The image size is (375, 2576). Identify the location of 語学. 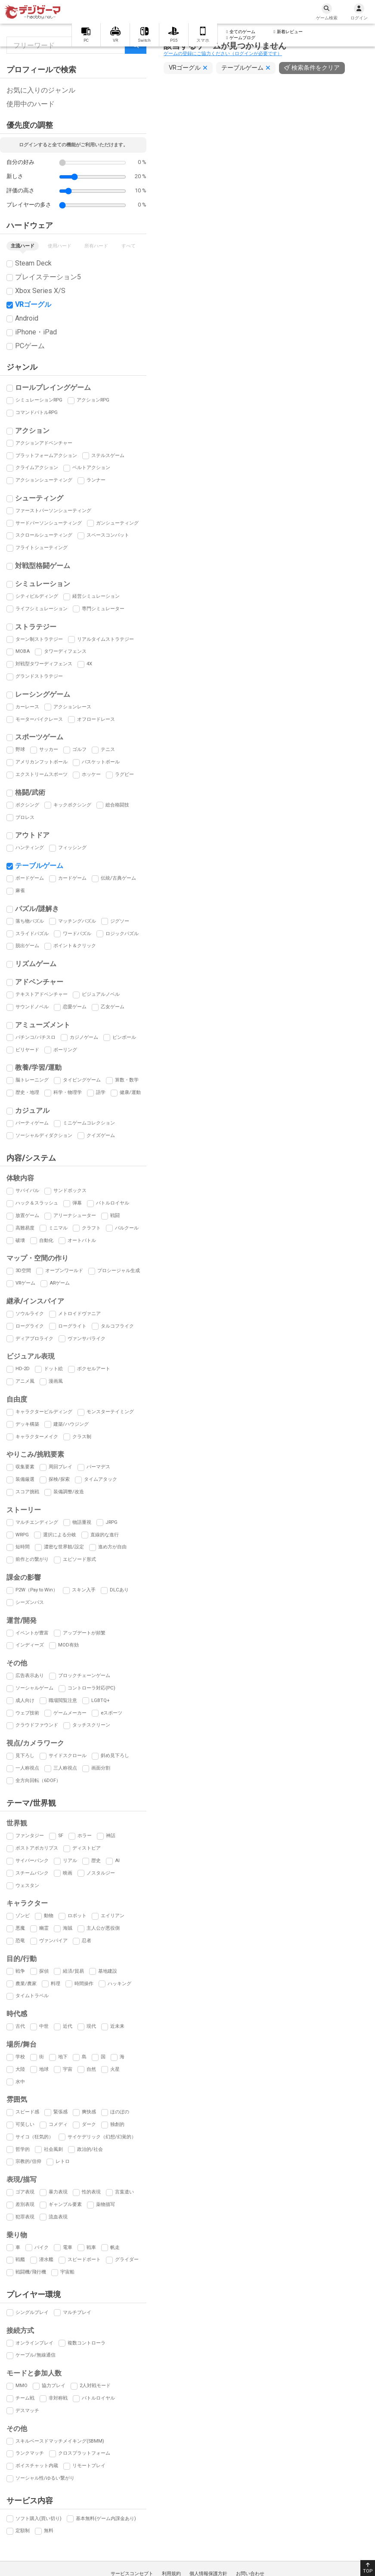
(100, 1092).